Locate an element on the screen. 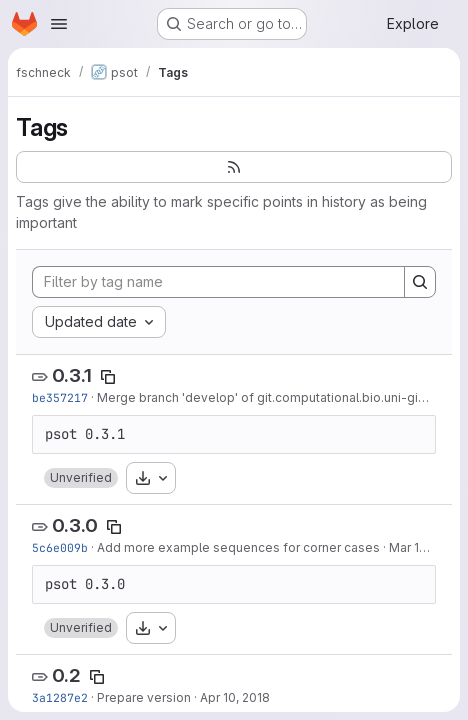 The width and height of the screenshot is (468, 720). Prepare version is located at coordinates (144, 697).